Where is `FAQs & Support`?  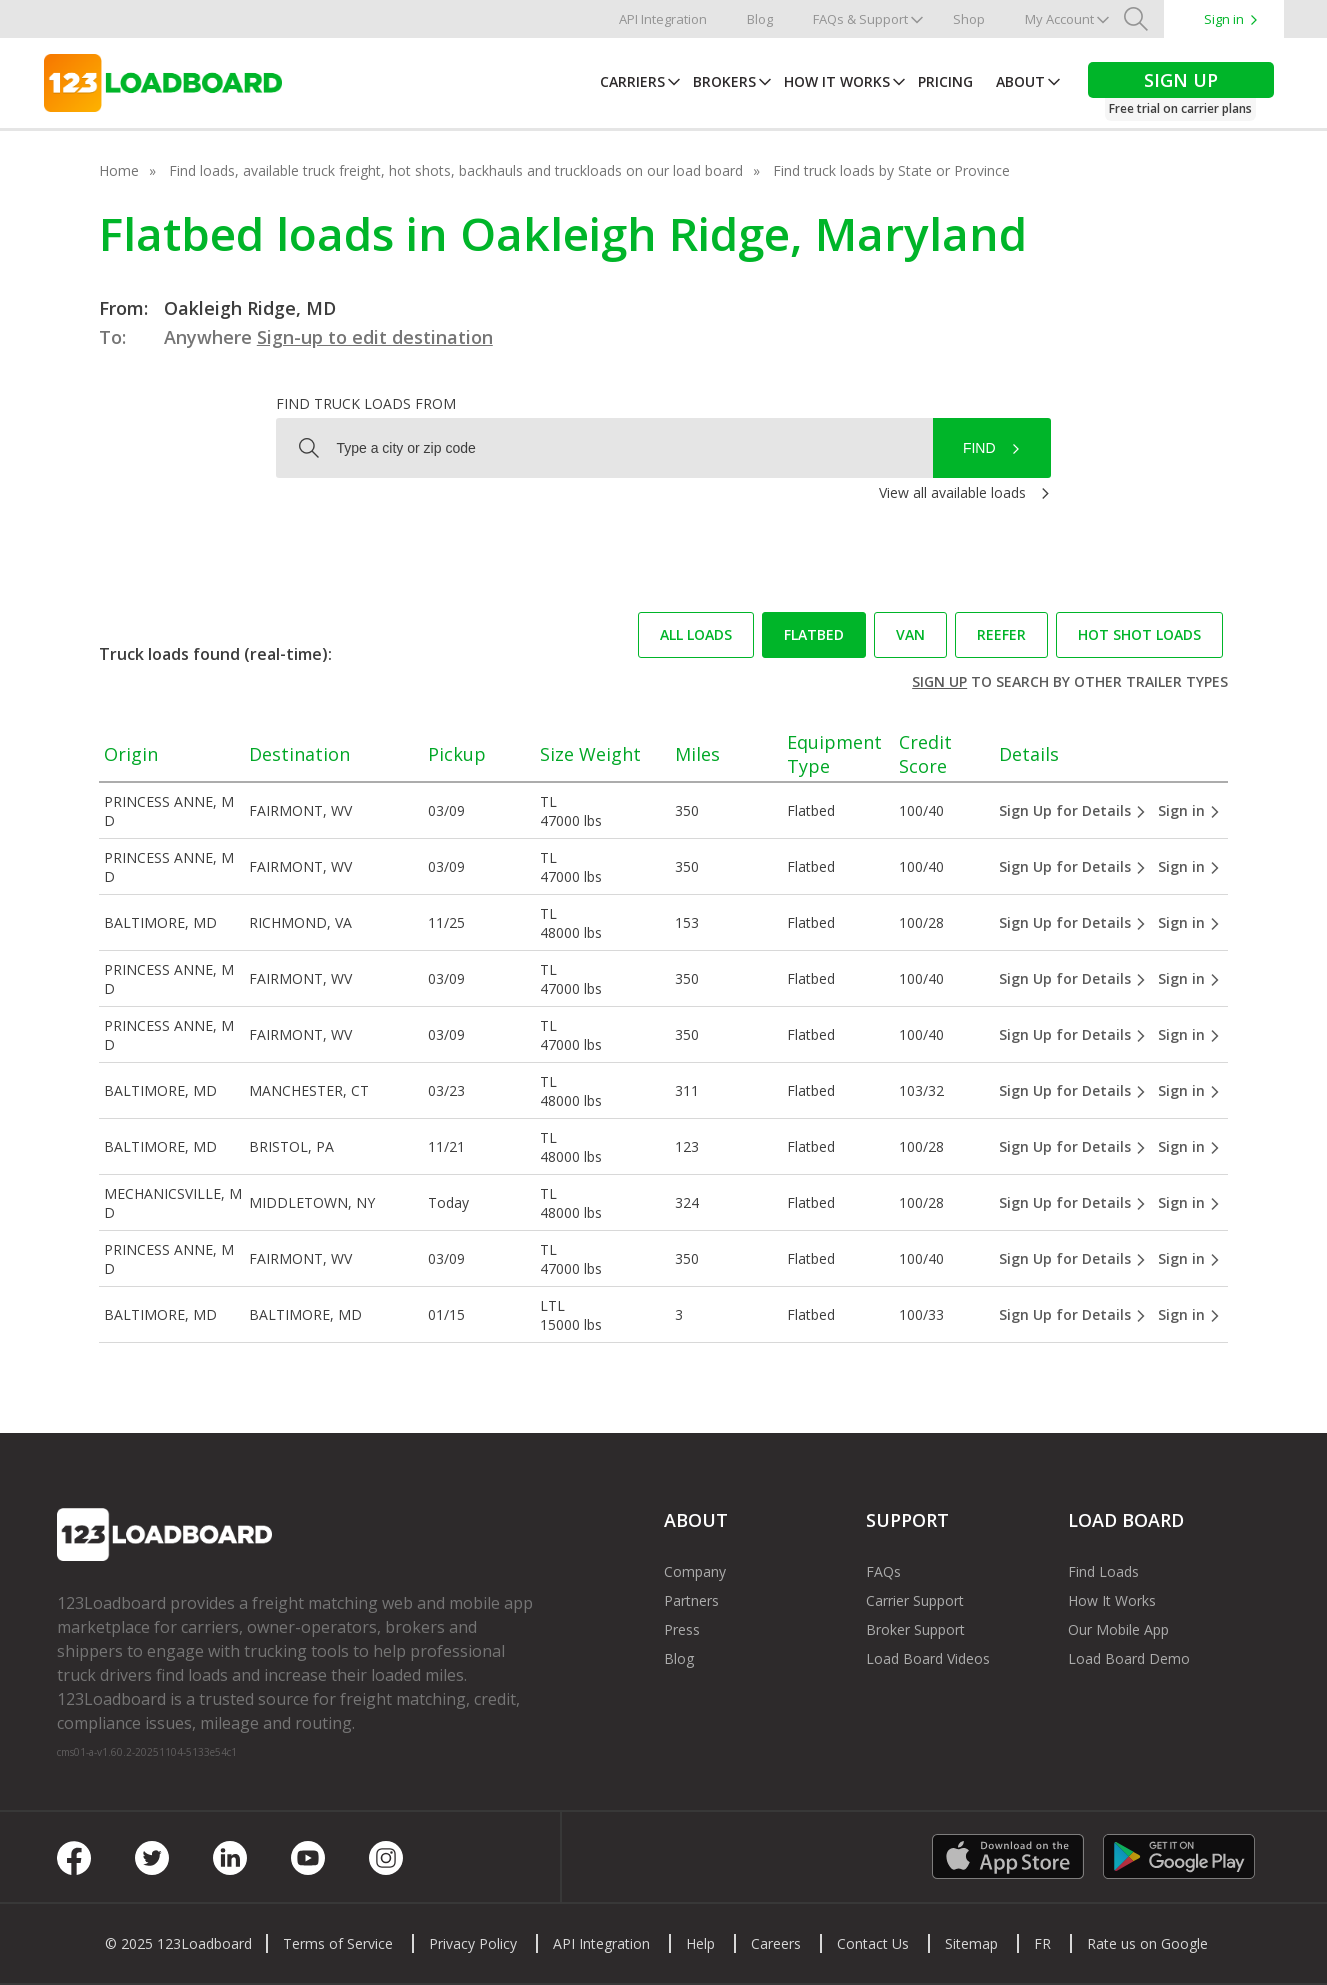
FAQs & Support is located at coordinates (860, 19).